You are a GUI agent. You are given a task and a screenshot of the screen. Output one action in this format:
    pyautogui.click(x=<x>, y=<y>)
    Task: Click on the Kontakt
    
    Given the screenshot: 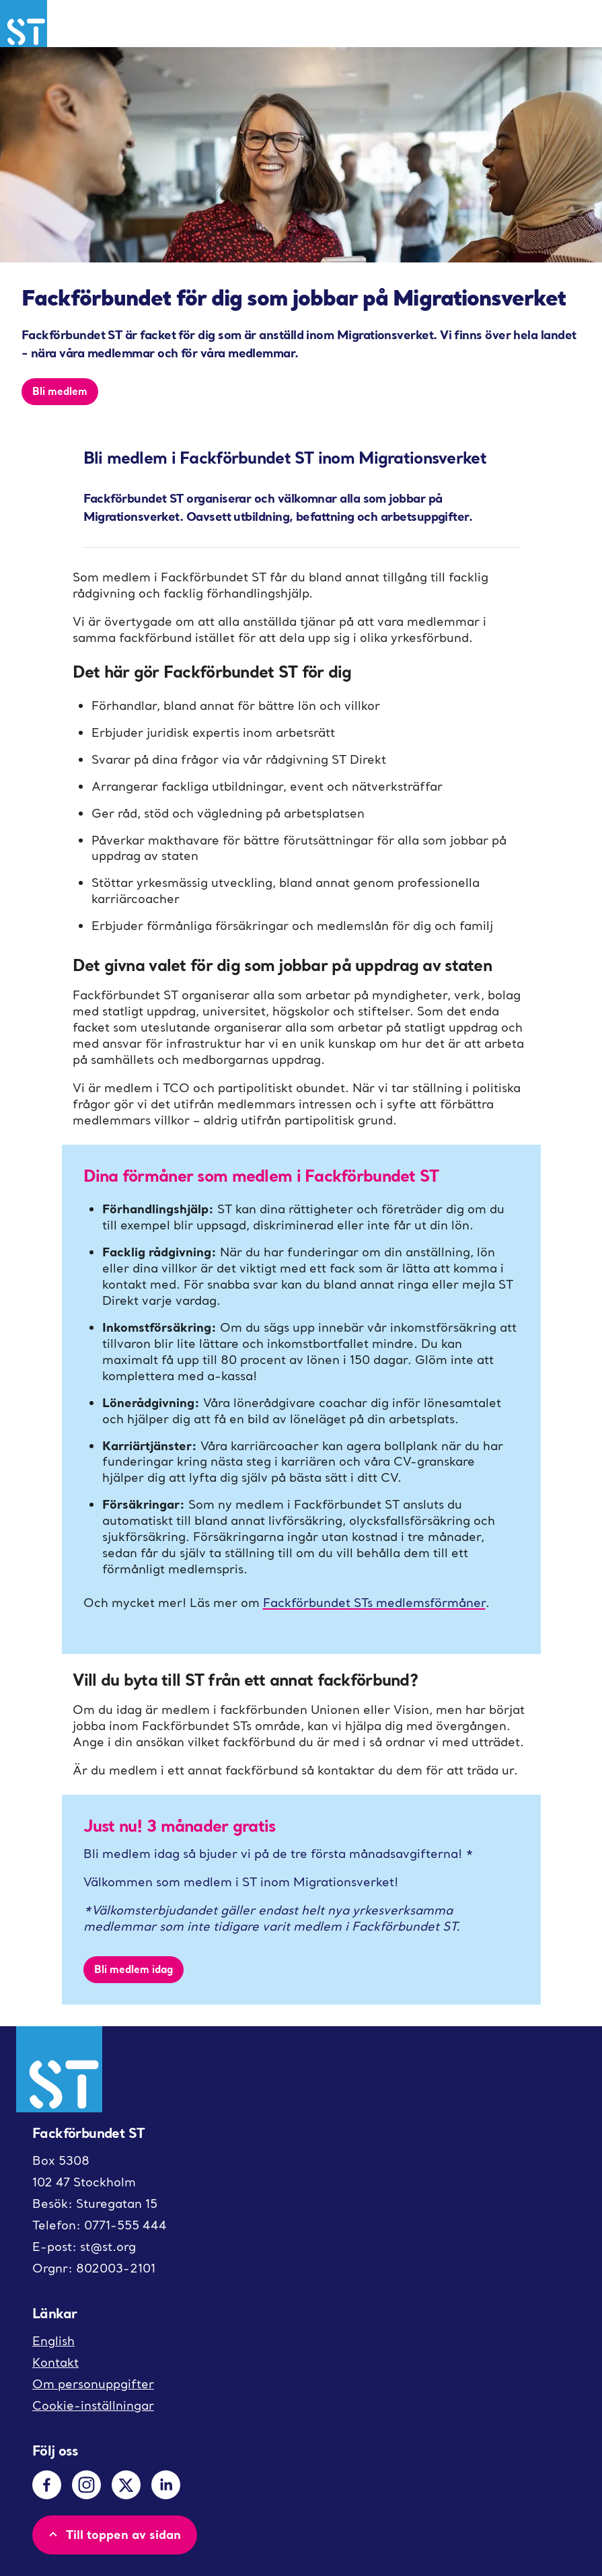 What is the action you would take?
    pyautogui.click(x=55, y=2362)
    